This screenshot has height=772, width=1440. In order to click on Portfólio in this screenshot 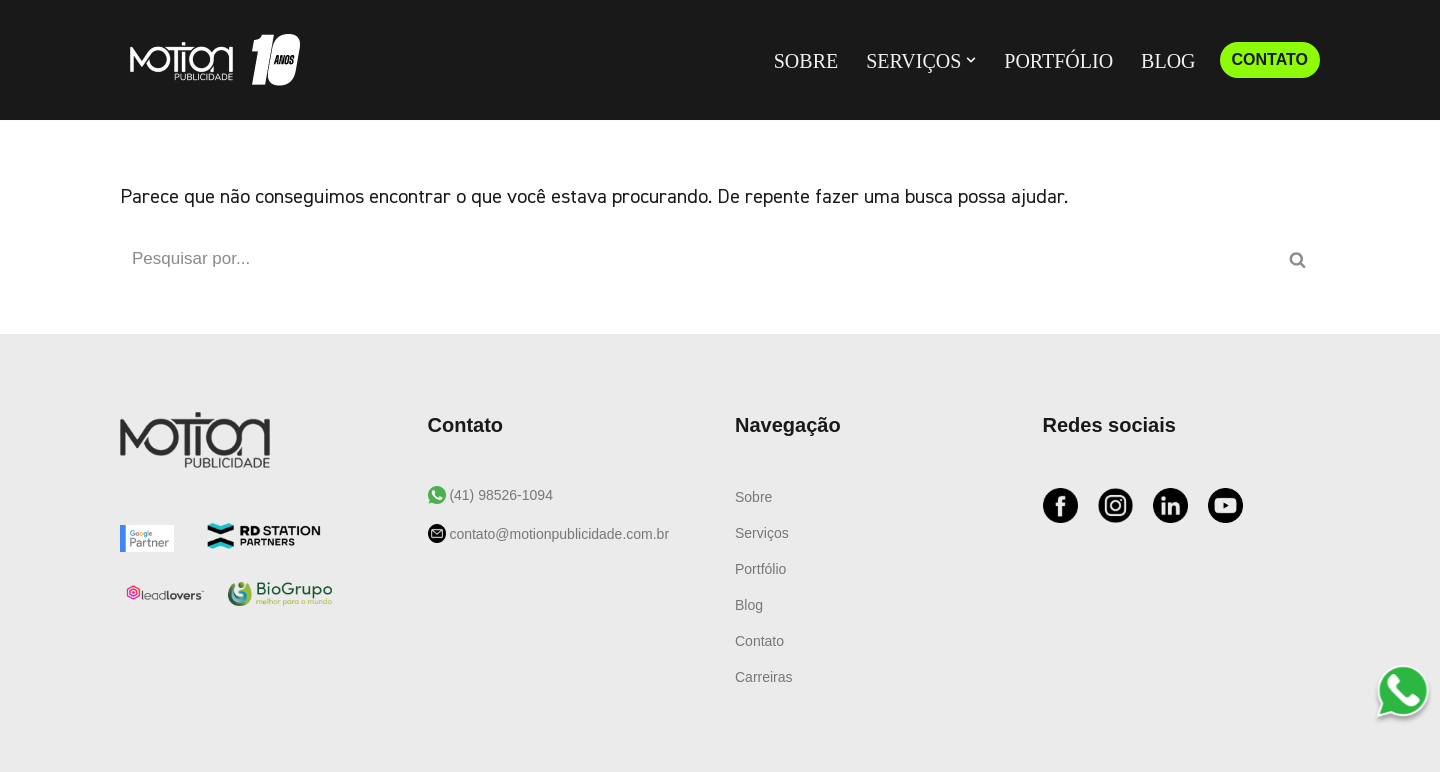, I will do `click(1058, 61)`.